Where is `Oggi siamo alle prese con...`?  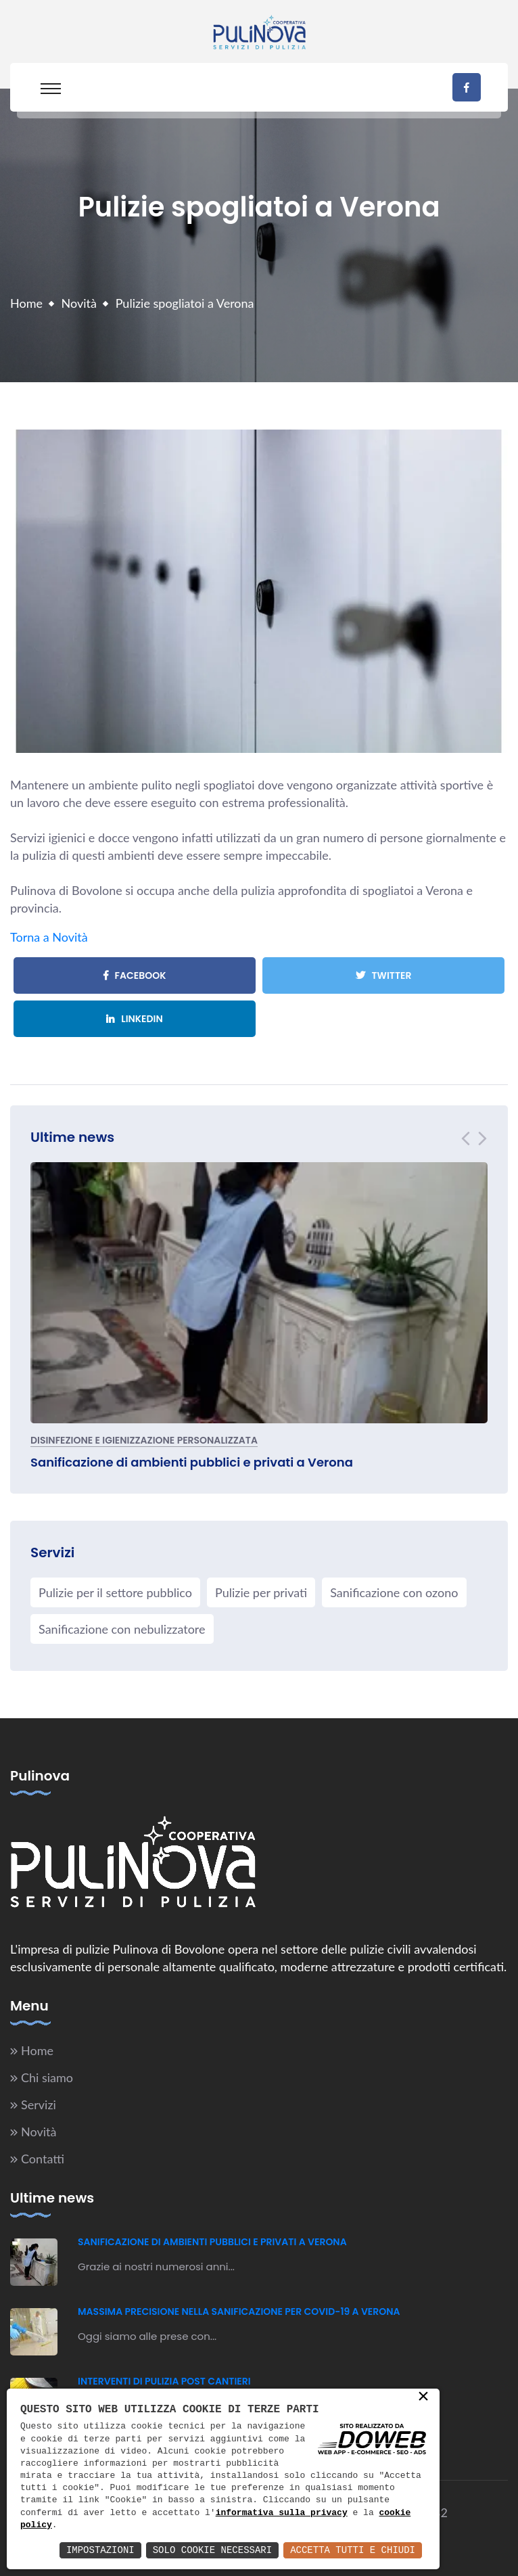 Oggi siamo alle prese con... is located at coordinates (147, 2336).